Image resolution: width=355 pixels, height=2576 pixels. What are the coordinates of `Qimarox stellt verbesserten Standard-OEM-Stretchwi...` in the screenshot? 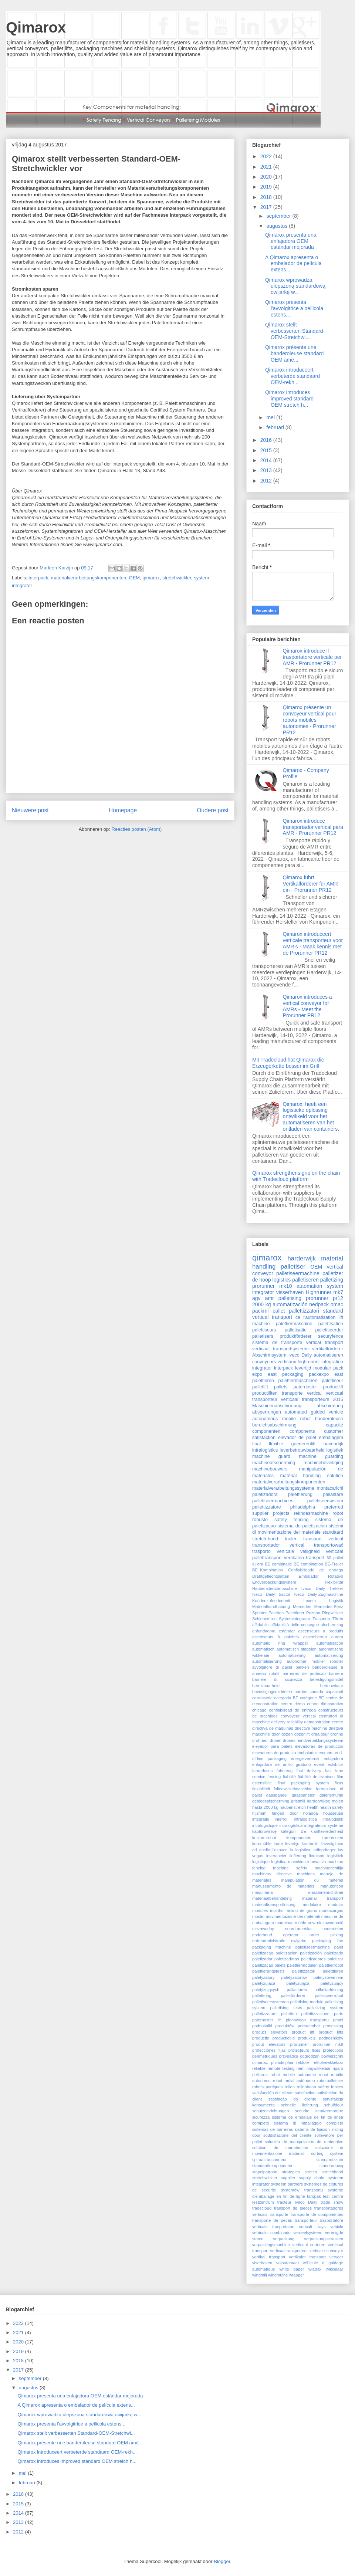 It's located at (295, 331).